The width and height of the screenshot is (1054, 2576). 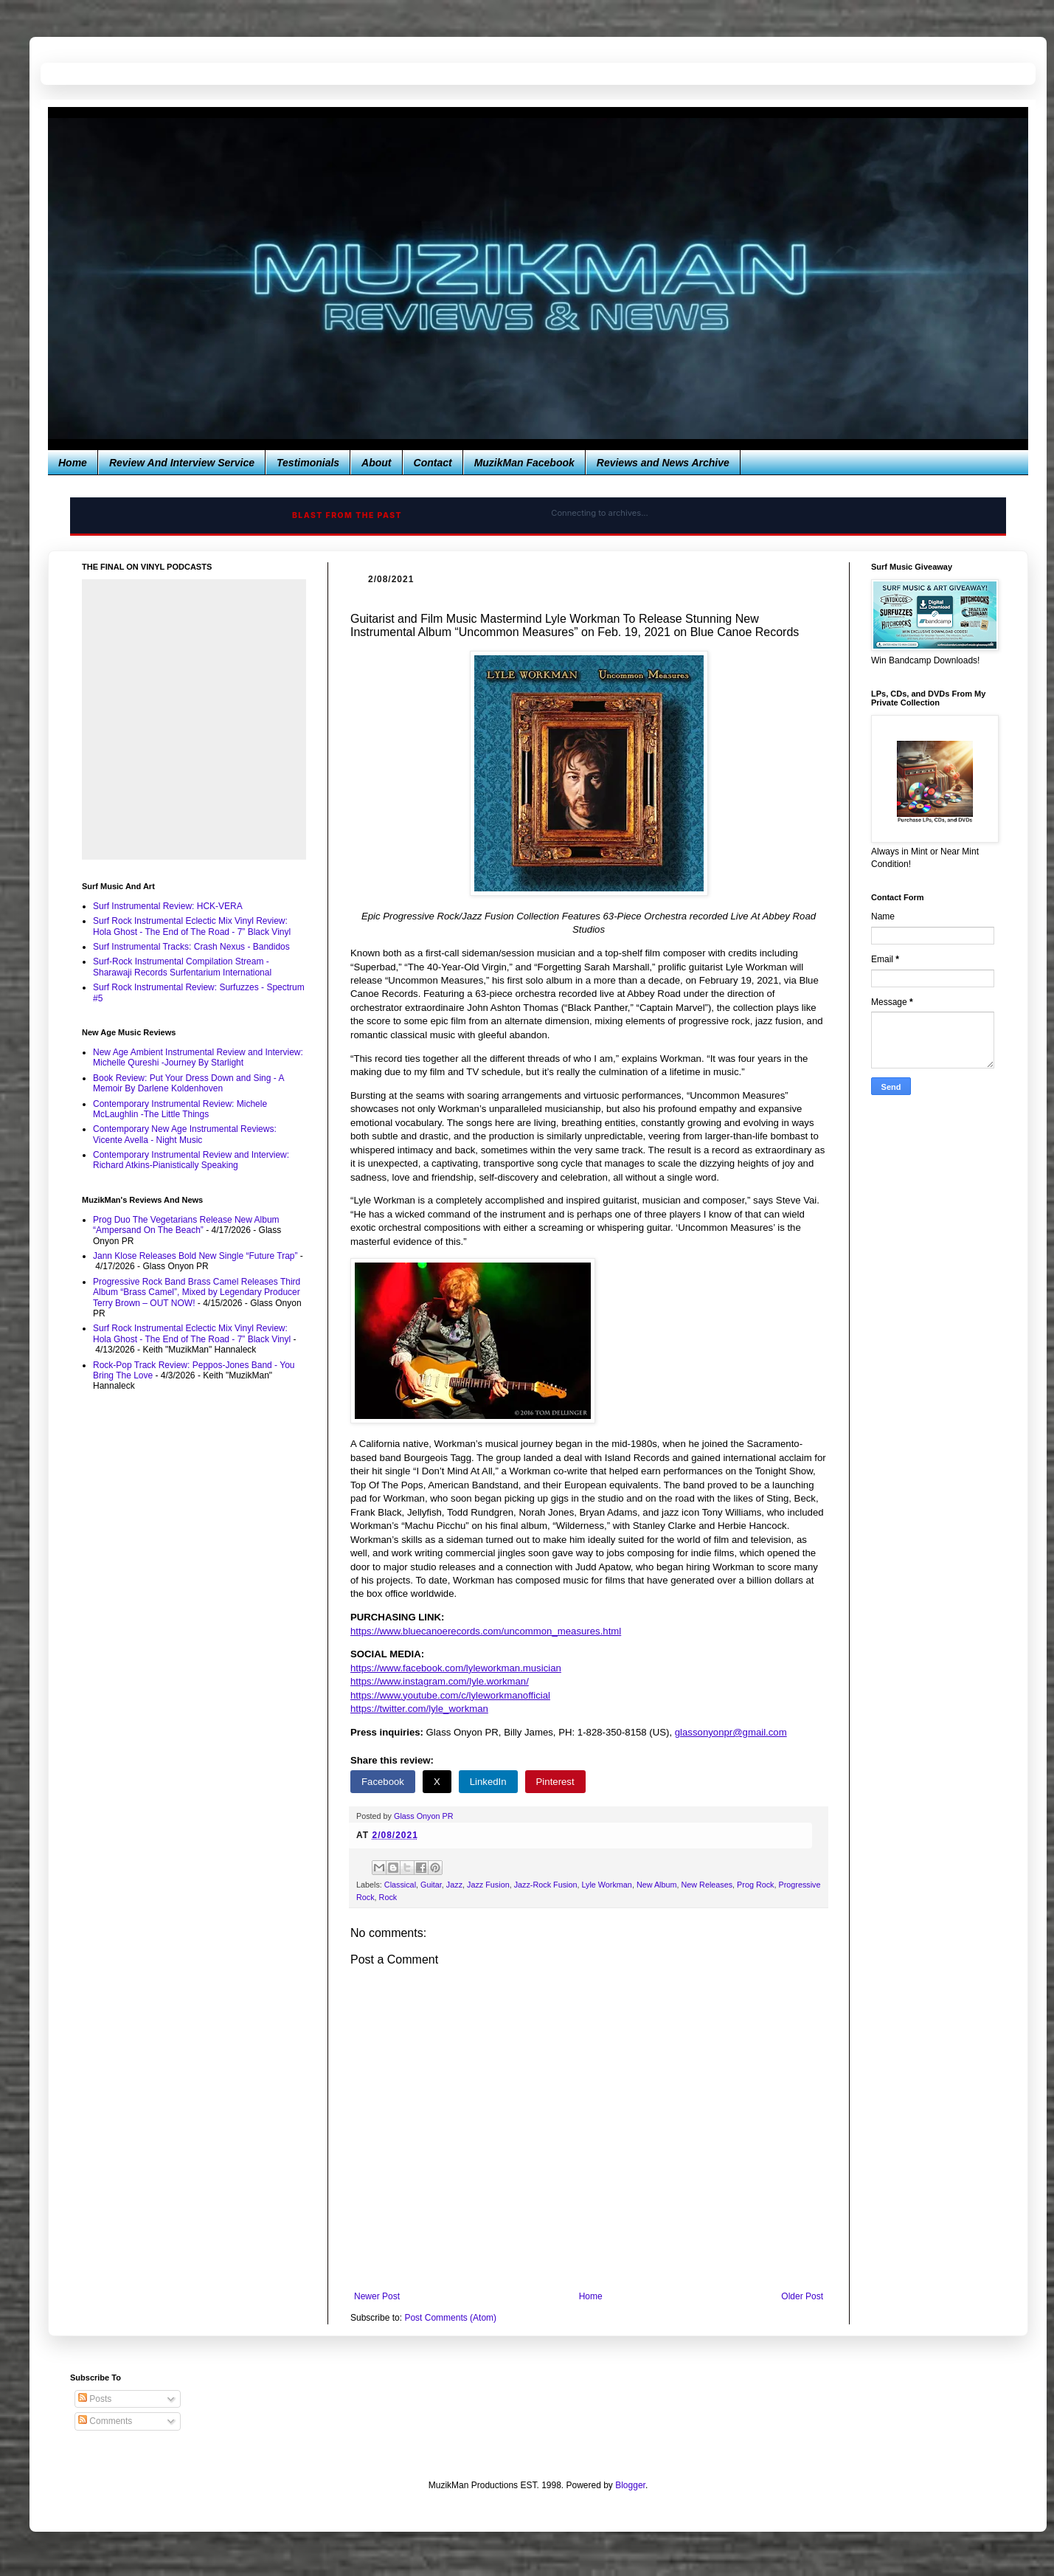 I want to click on Surf Rock Instrumental Eclectic Mix Vinyl Review: Hola Ghost - The End of The Road - 7” Black Vinyl, so click(x=192, y=926).